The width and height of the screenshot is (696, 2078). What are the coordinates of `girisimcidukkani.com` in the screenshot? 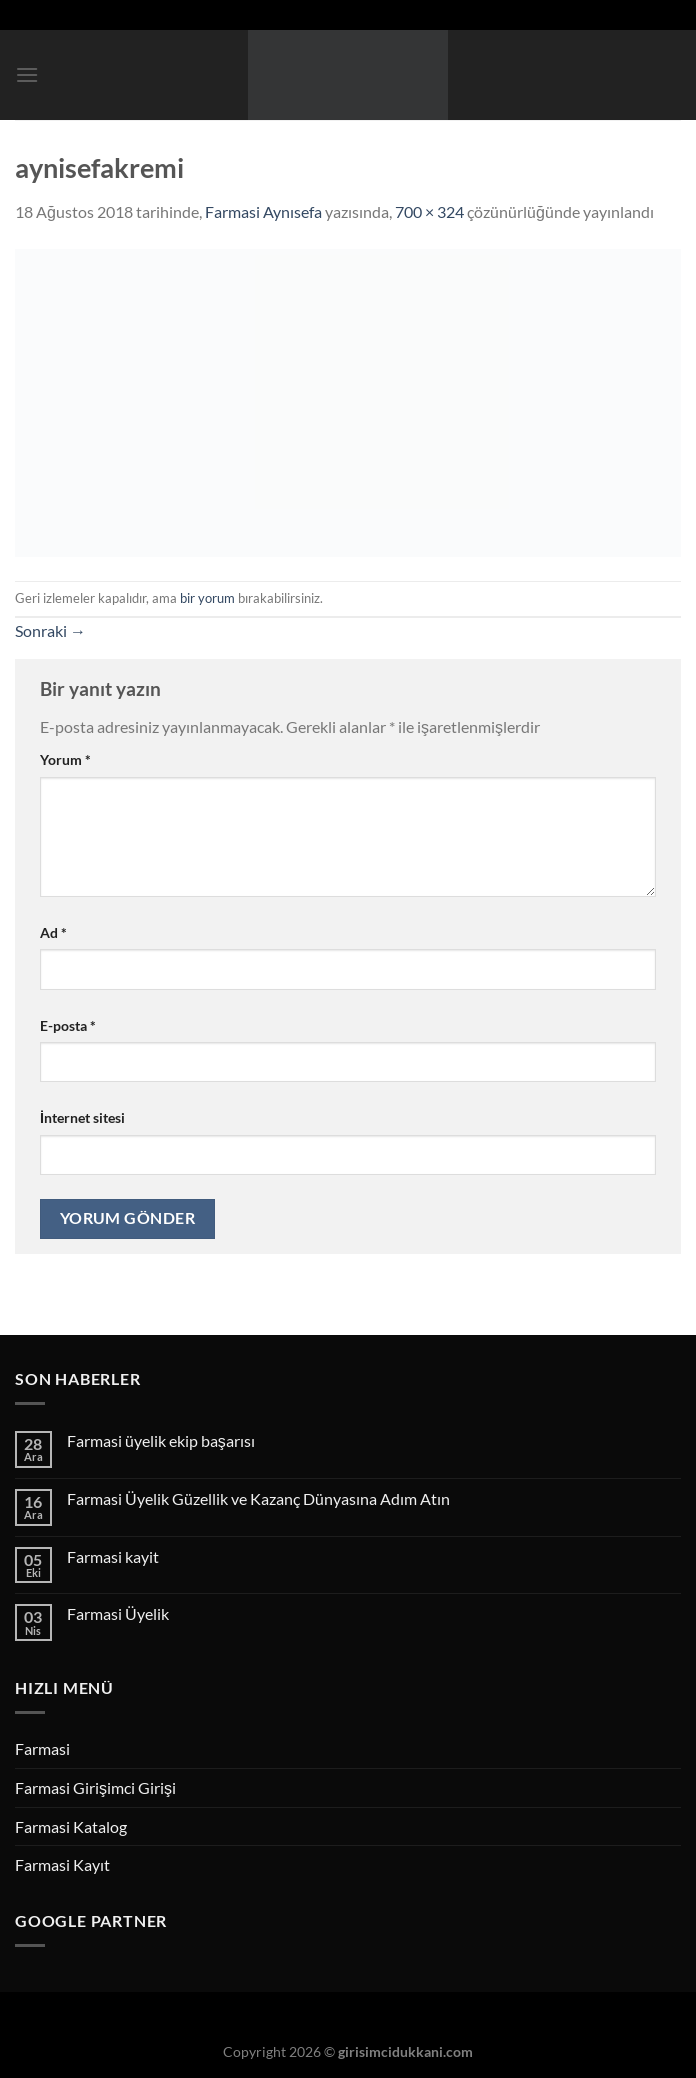 It's located at (405, 2051).